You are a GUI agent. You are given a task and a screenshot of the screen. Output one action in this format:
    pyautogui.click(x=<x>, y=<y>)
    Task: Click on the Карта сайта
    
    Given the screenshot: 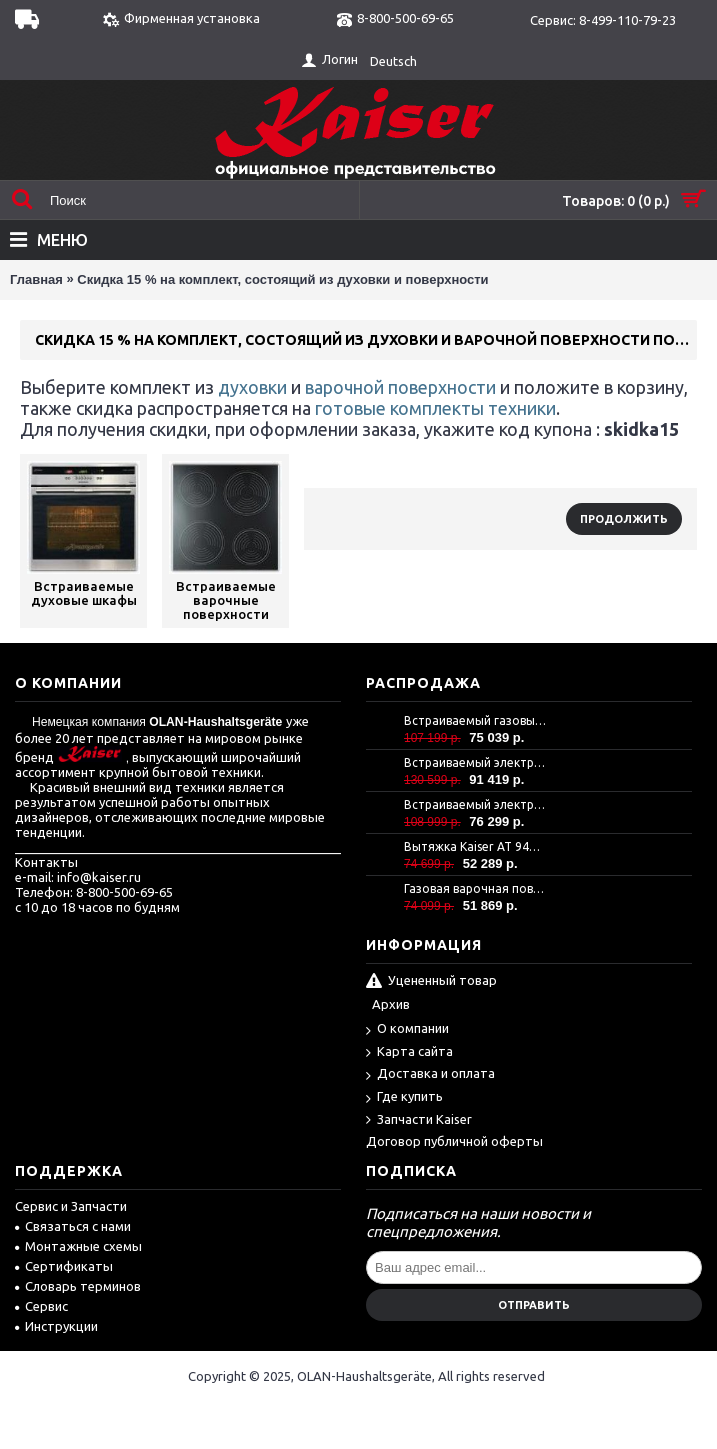 What is the action you would take?
    pyautogui.click(x=409, y=1052)
    